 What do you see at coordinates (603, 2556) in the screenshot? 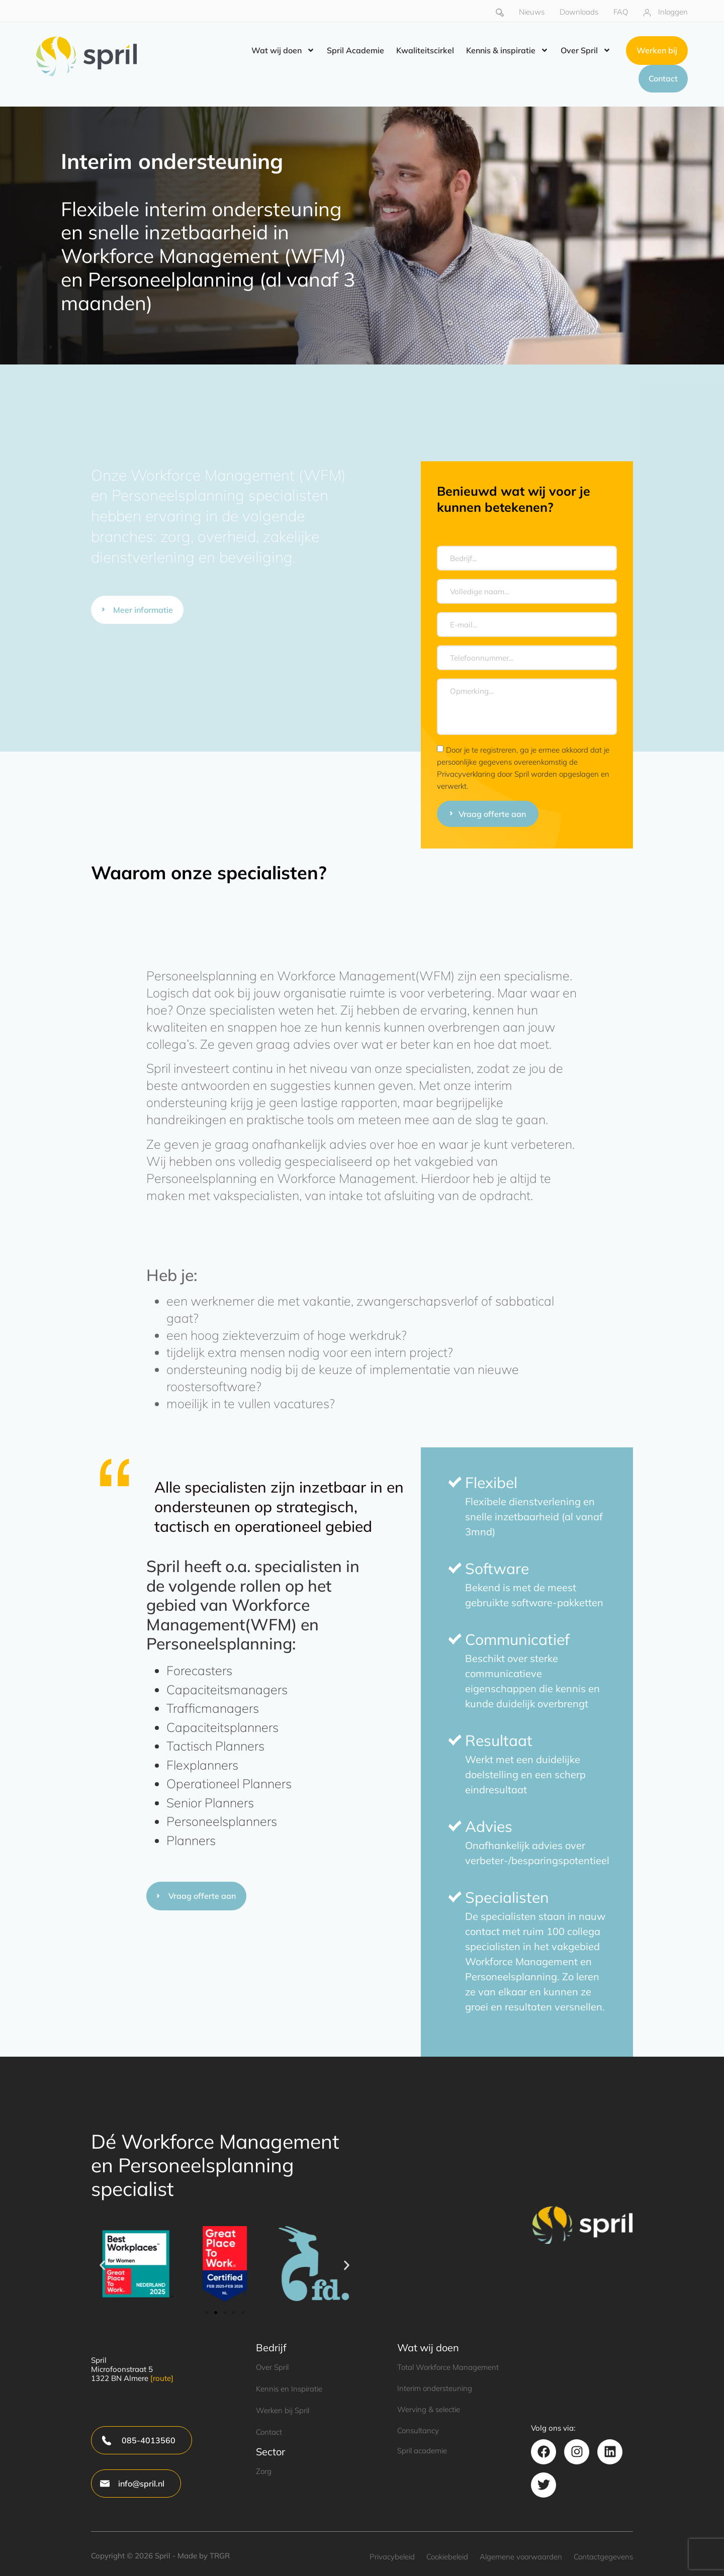
I see `Contactgegevens` at bounding box center [603, 2556].